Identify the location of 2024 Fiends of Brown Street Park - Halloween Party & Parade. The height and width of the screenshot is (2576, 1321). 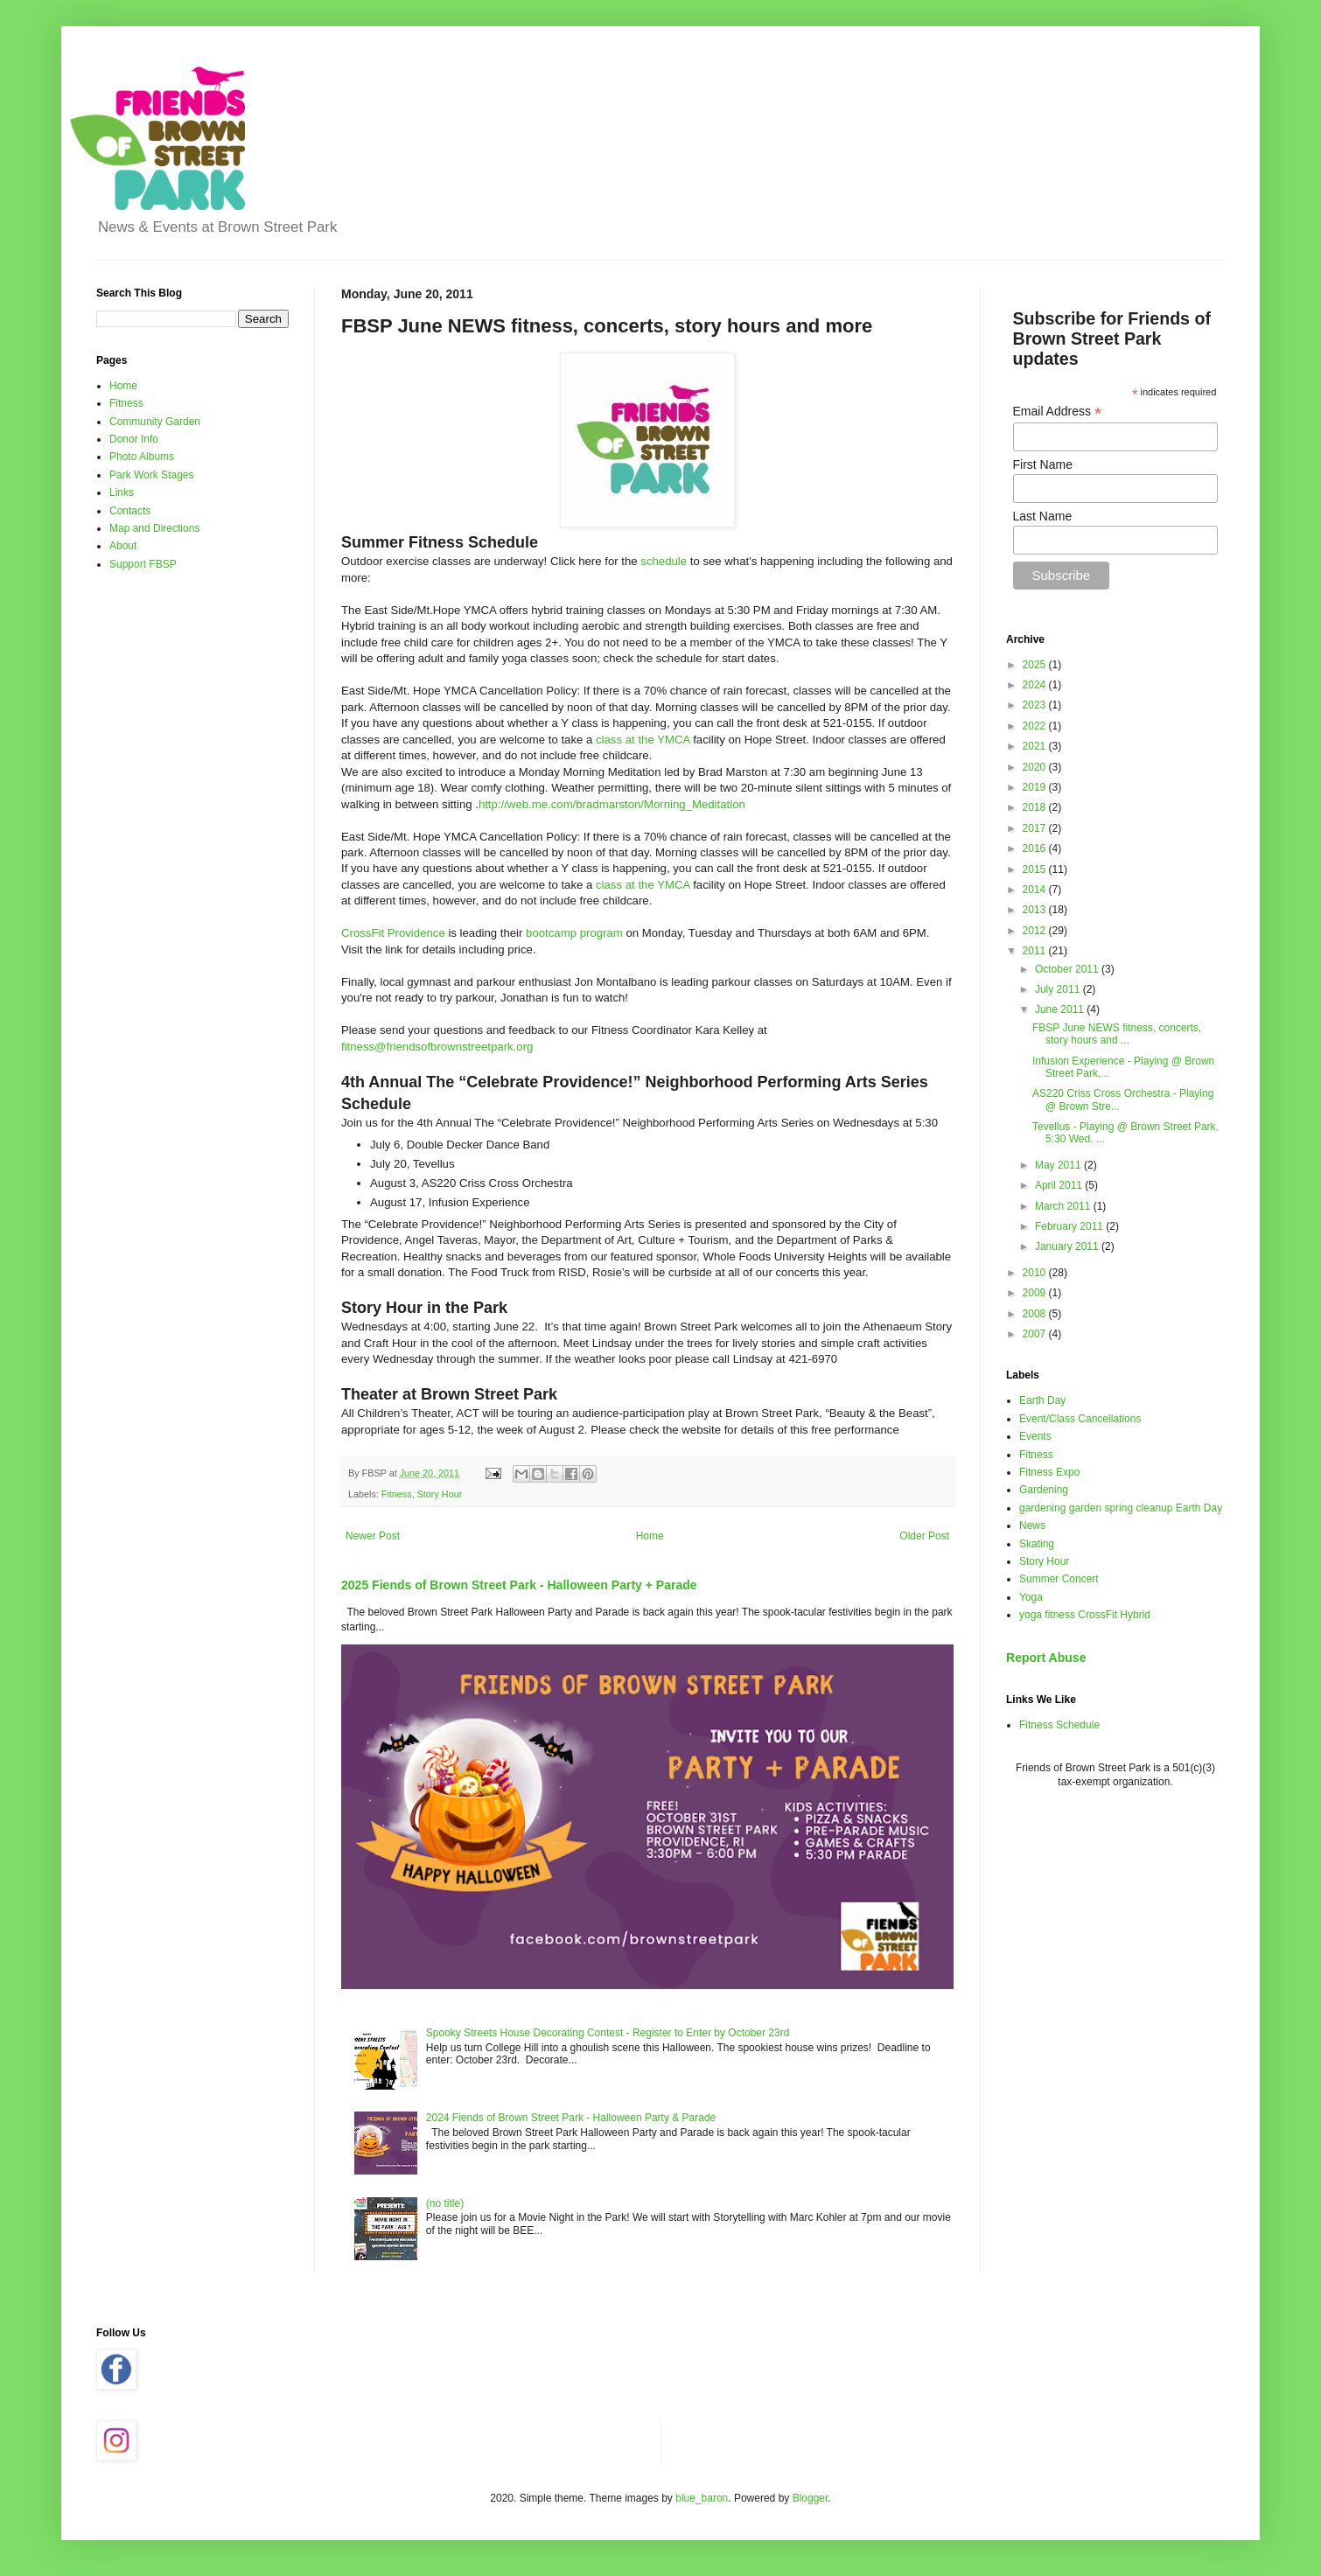
(571, 2118).